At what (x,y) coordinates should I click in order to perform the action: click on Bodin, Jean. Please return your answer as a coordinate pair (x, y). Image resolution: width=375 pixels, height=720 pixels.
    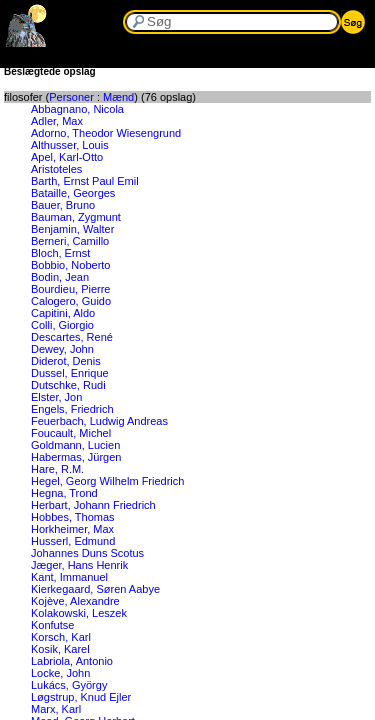
    Looking at the image, I should click on (60, 277).